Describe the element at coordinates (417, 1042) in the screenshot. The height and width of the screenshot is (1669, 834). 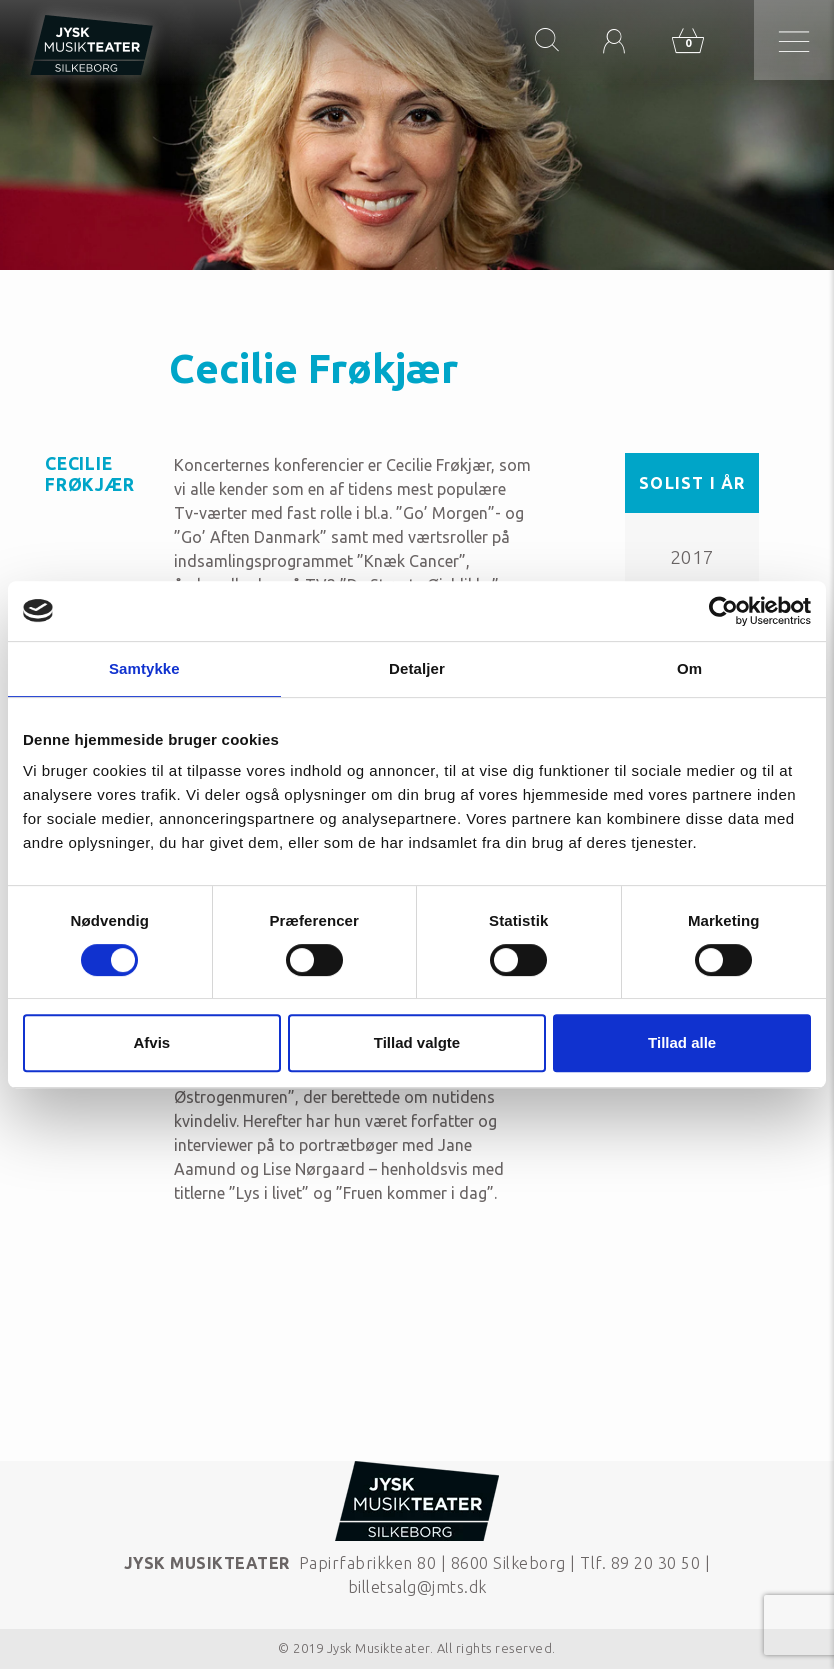
I see `Tillad valgte` at that location.